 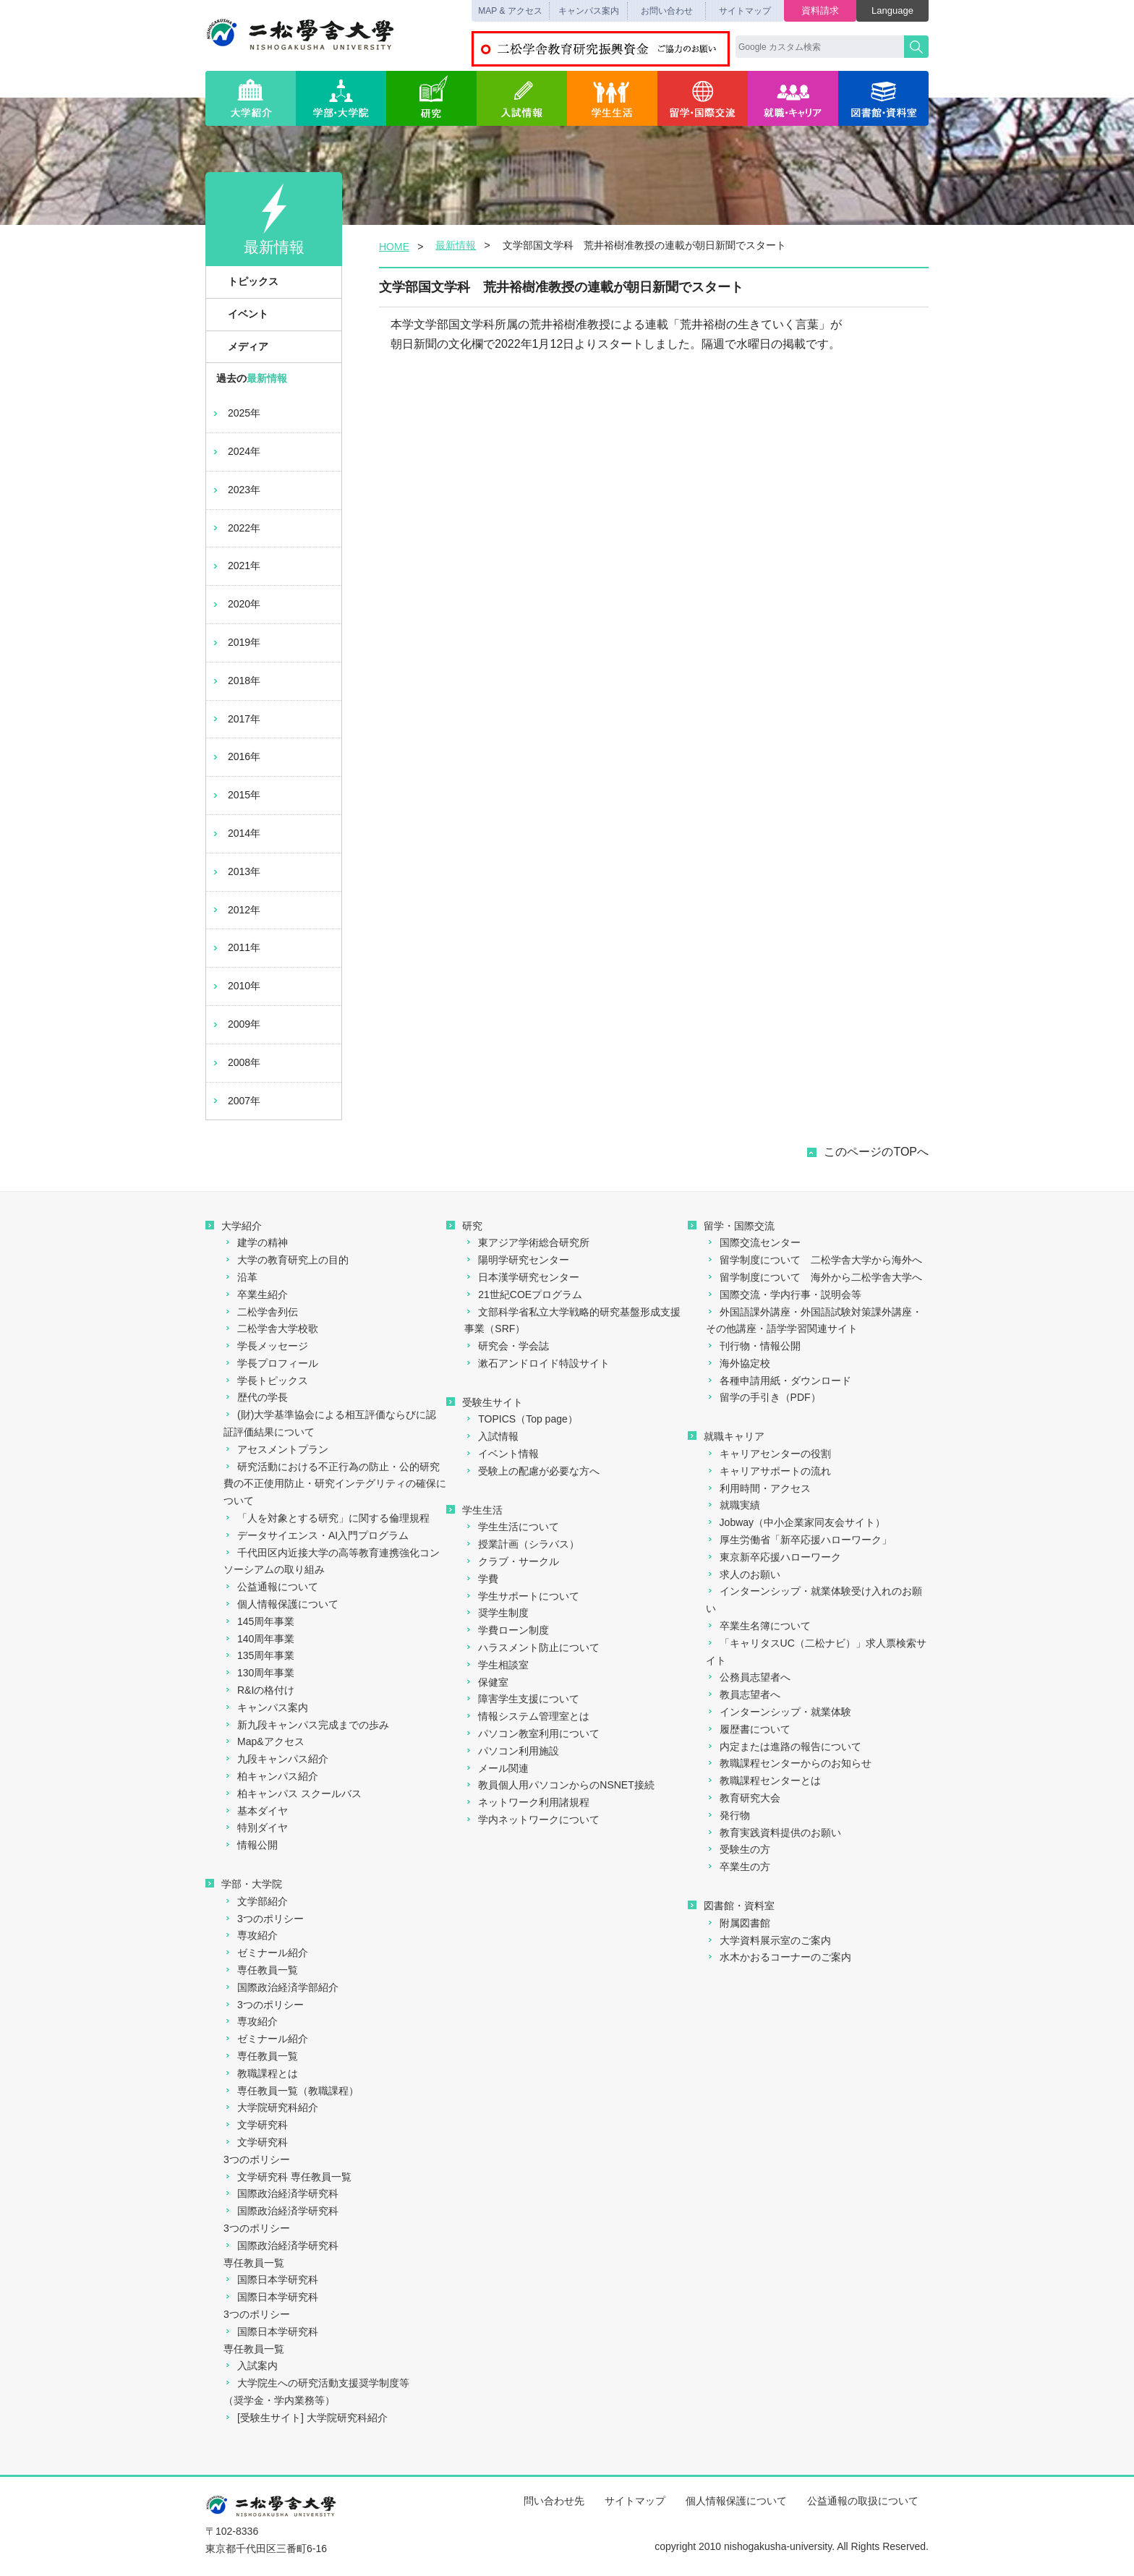 I want to click on アセスメントプラン, so click(x=275, y=1449).